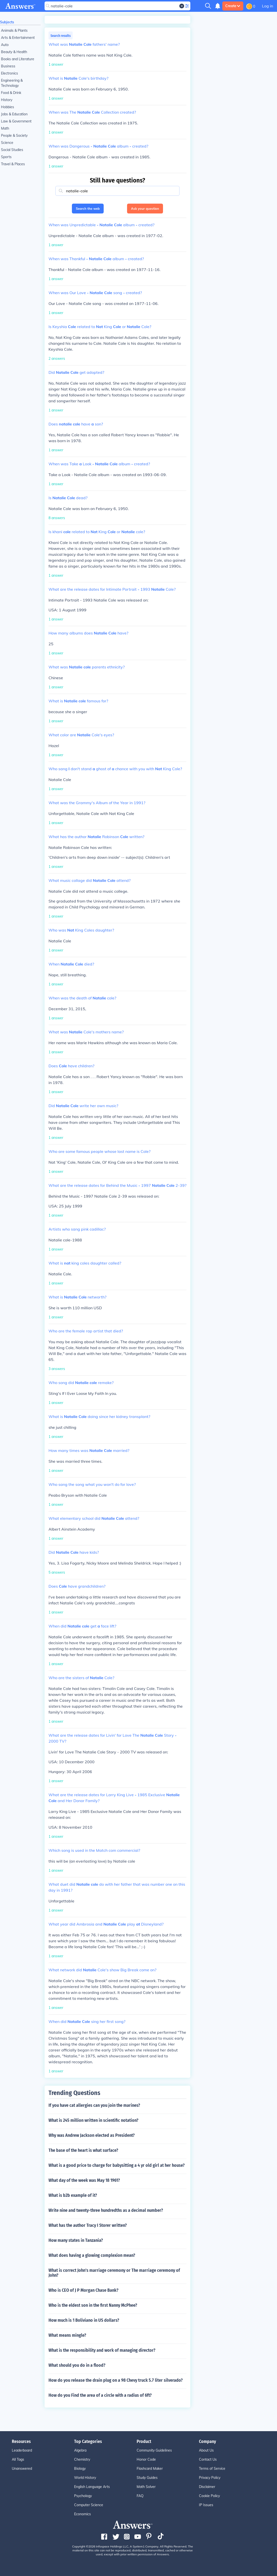 The image size is (277, 2576). I want to click on Math Solver, so click(146, 2487).